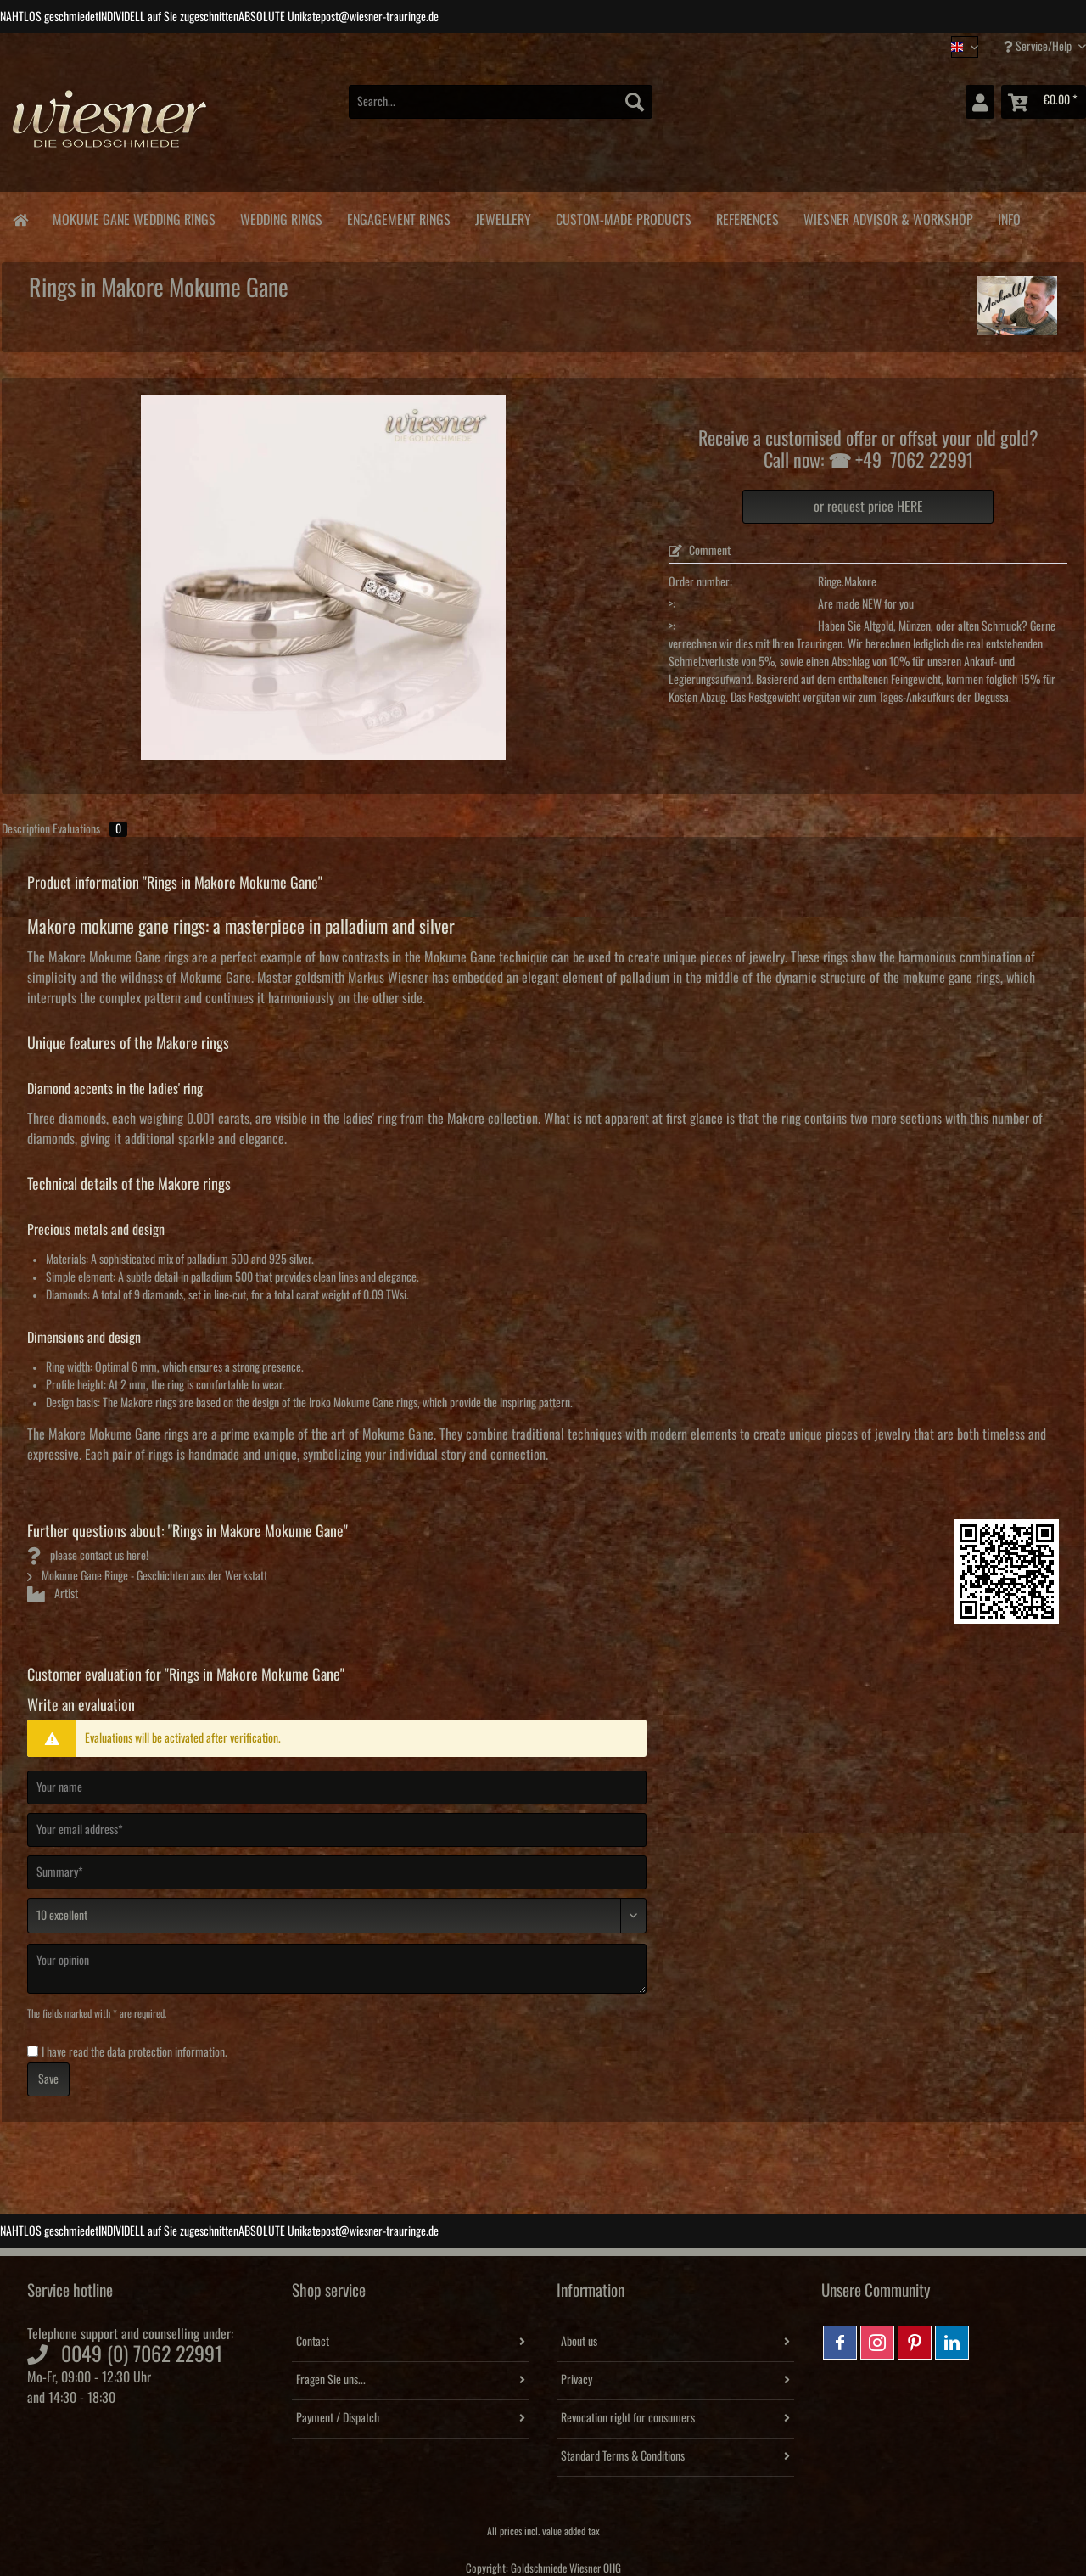 The width and height of the screenshot is (1086, 2576). I want to click on please contact us here!, so click(87, 1556).